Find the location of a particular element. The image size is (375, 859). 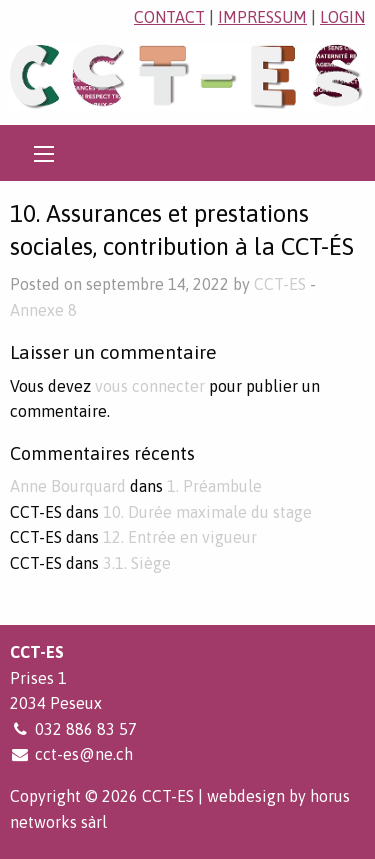

3.1. Siège is located at coordinates (137, 563).